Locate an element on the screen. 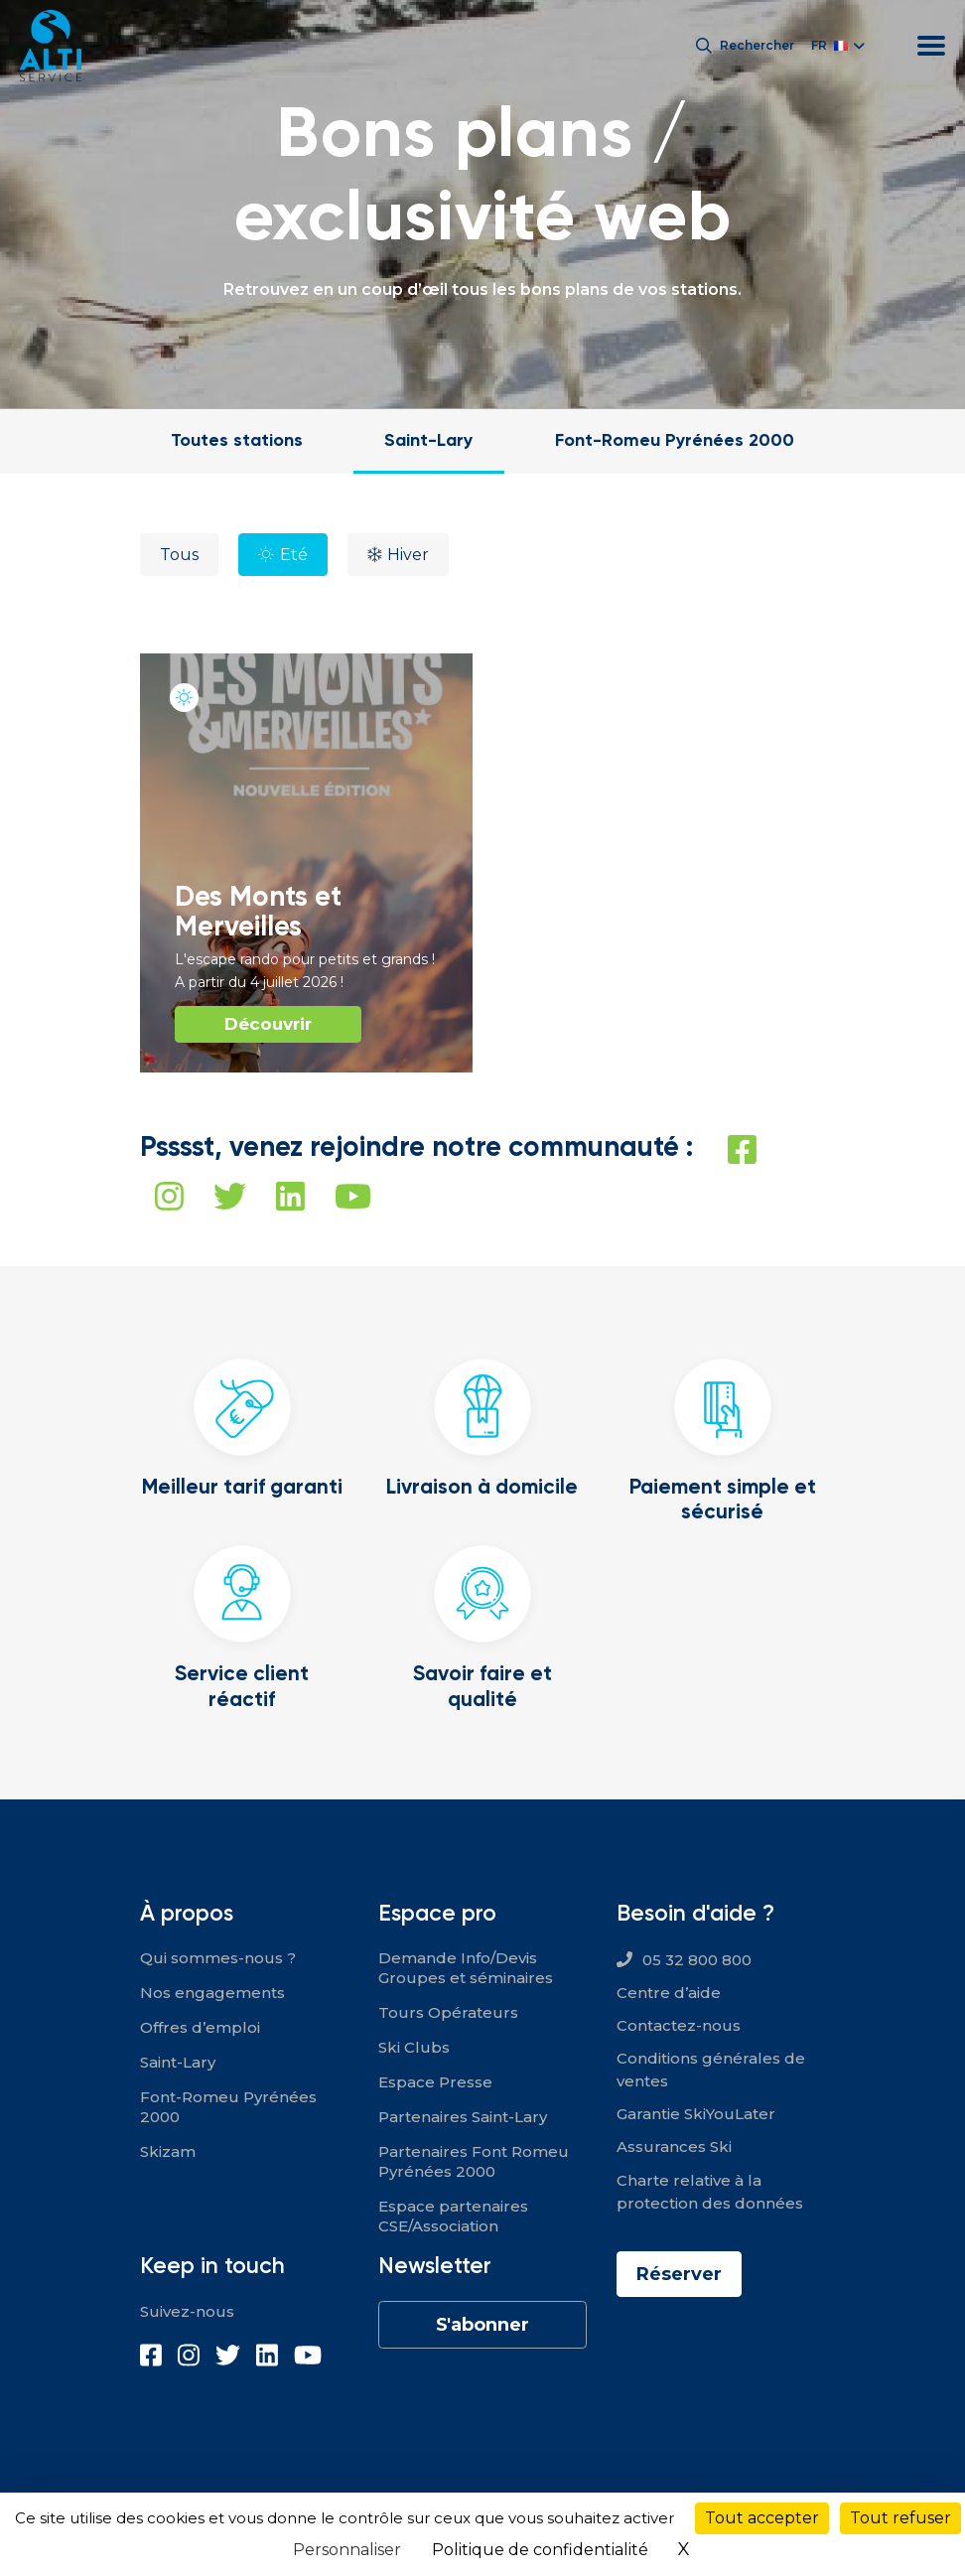  Partenaires Font Romeu Pyrénées 2000 is located at coordinates (473, 2161).